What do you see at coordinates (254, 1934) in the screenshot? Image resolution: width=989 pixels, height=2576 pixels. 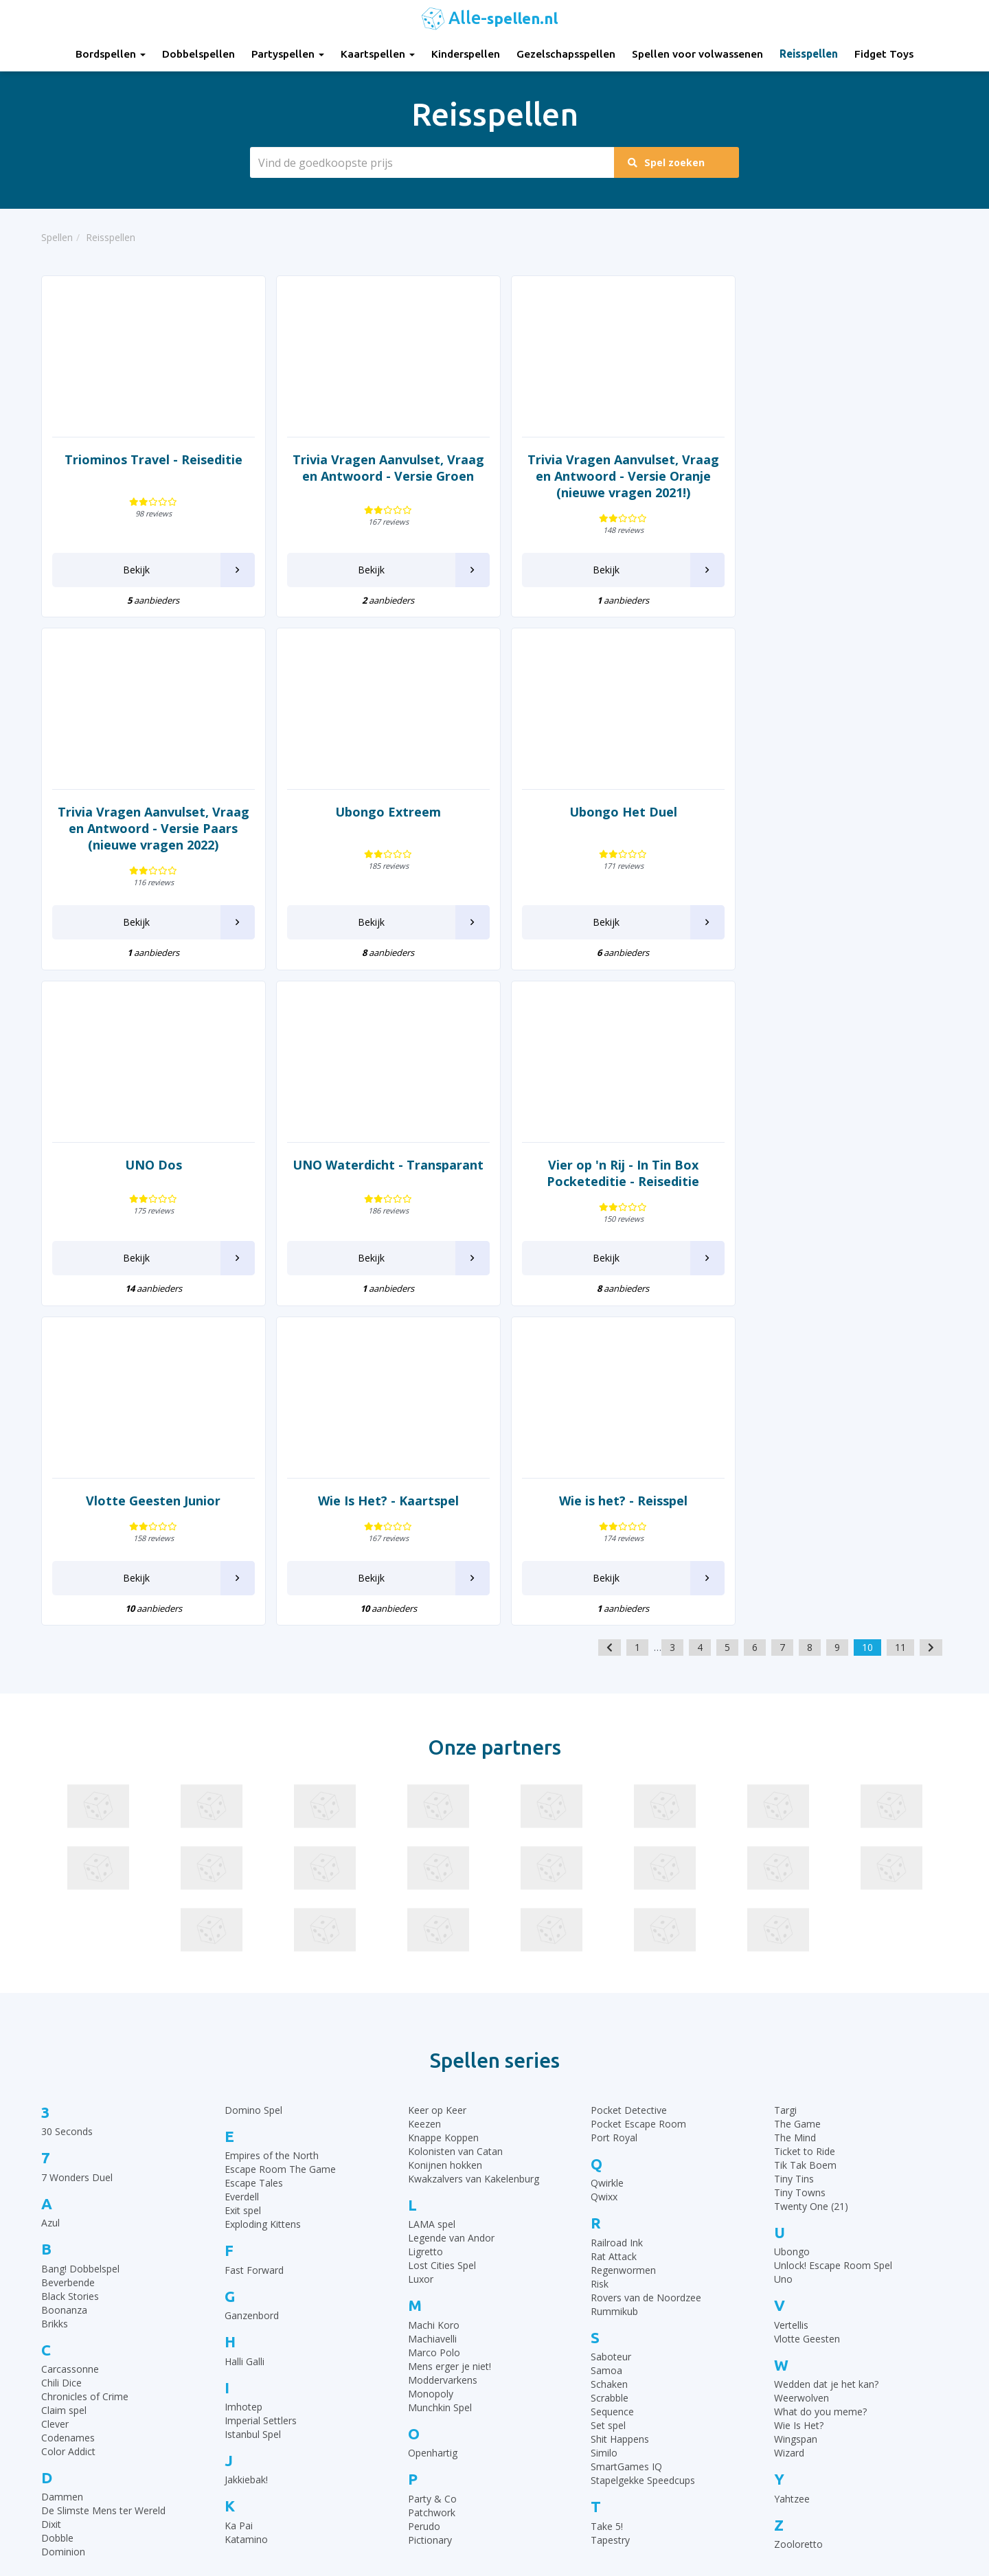 I see `Fast Forward` at bounding box center [254, 1934].